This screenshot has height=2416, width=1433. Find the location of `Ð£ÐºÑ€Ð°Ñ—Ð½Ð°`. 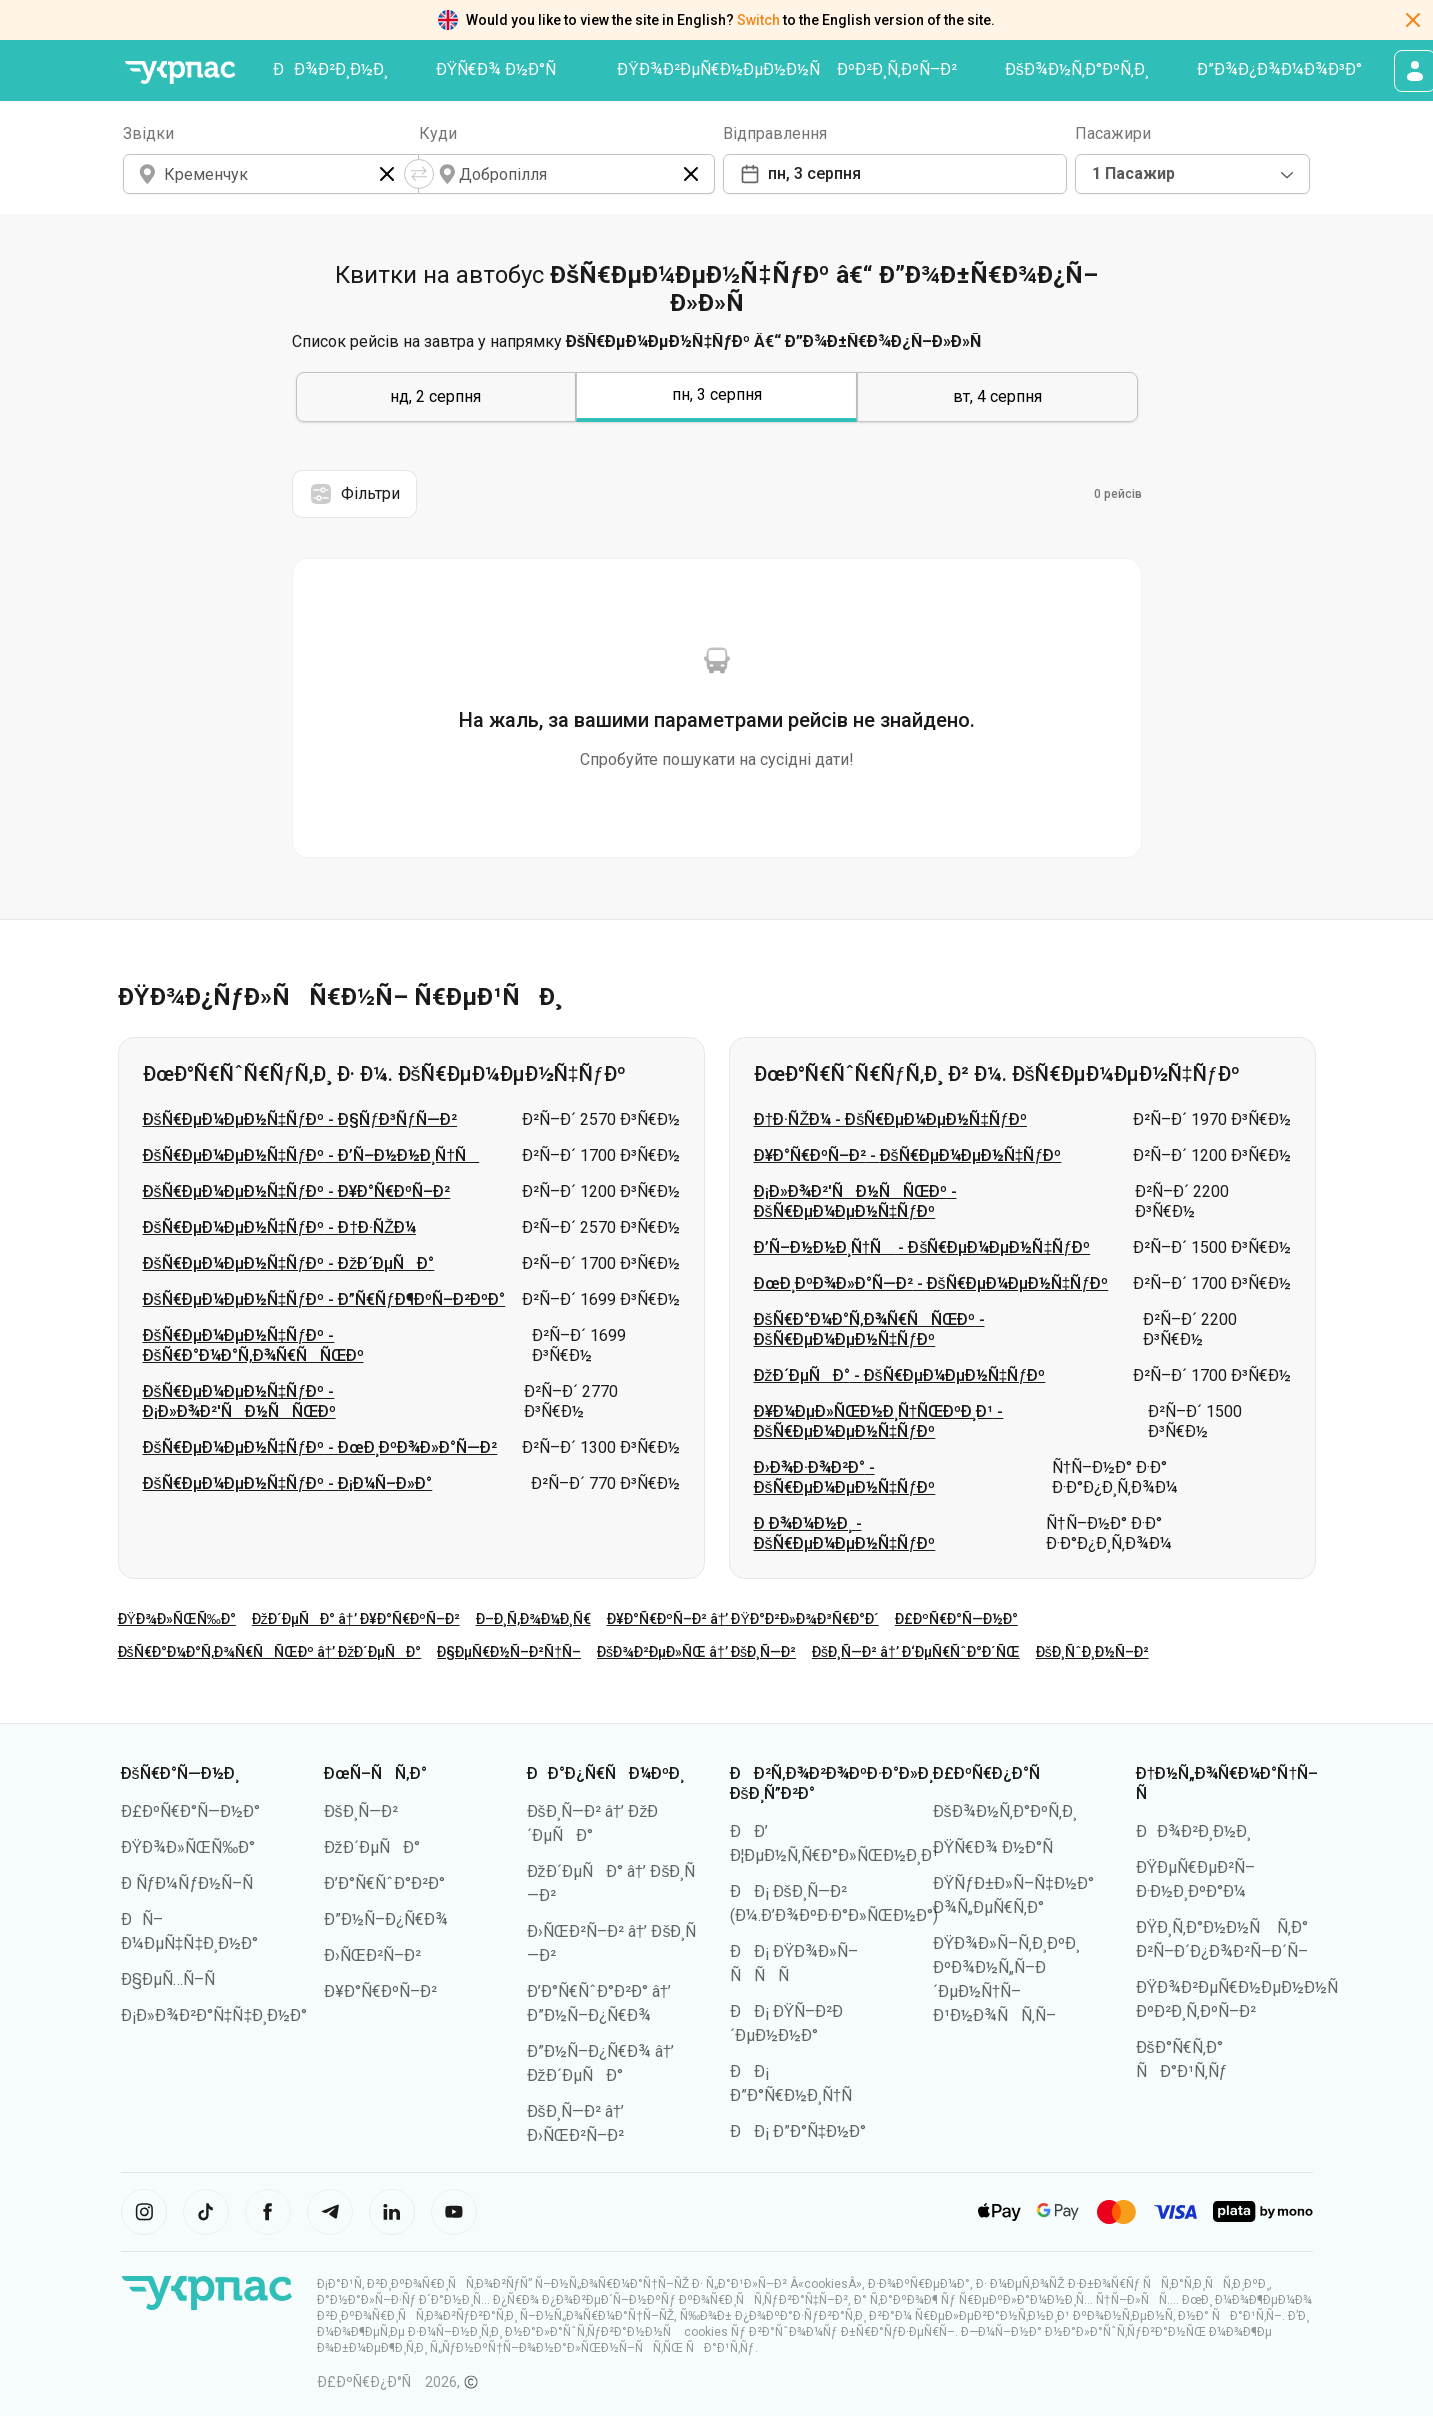

Ð£ÐºÑ€Ð°Ñ—Ð½Ð° is located at coordinates (956, 1619).